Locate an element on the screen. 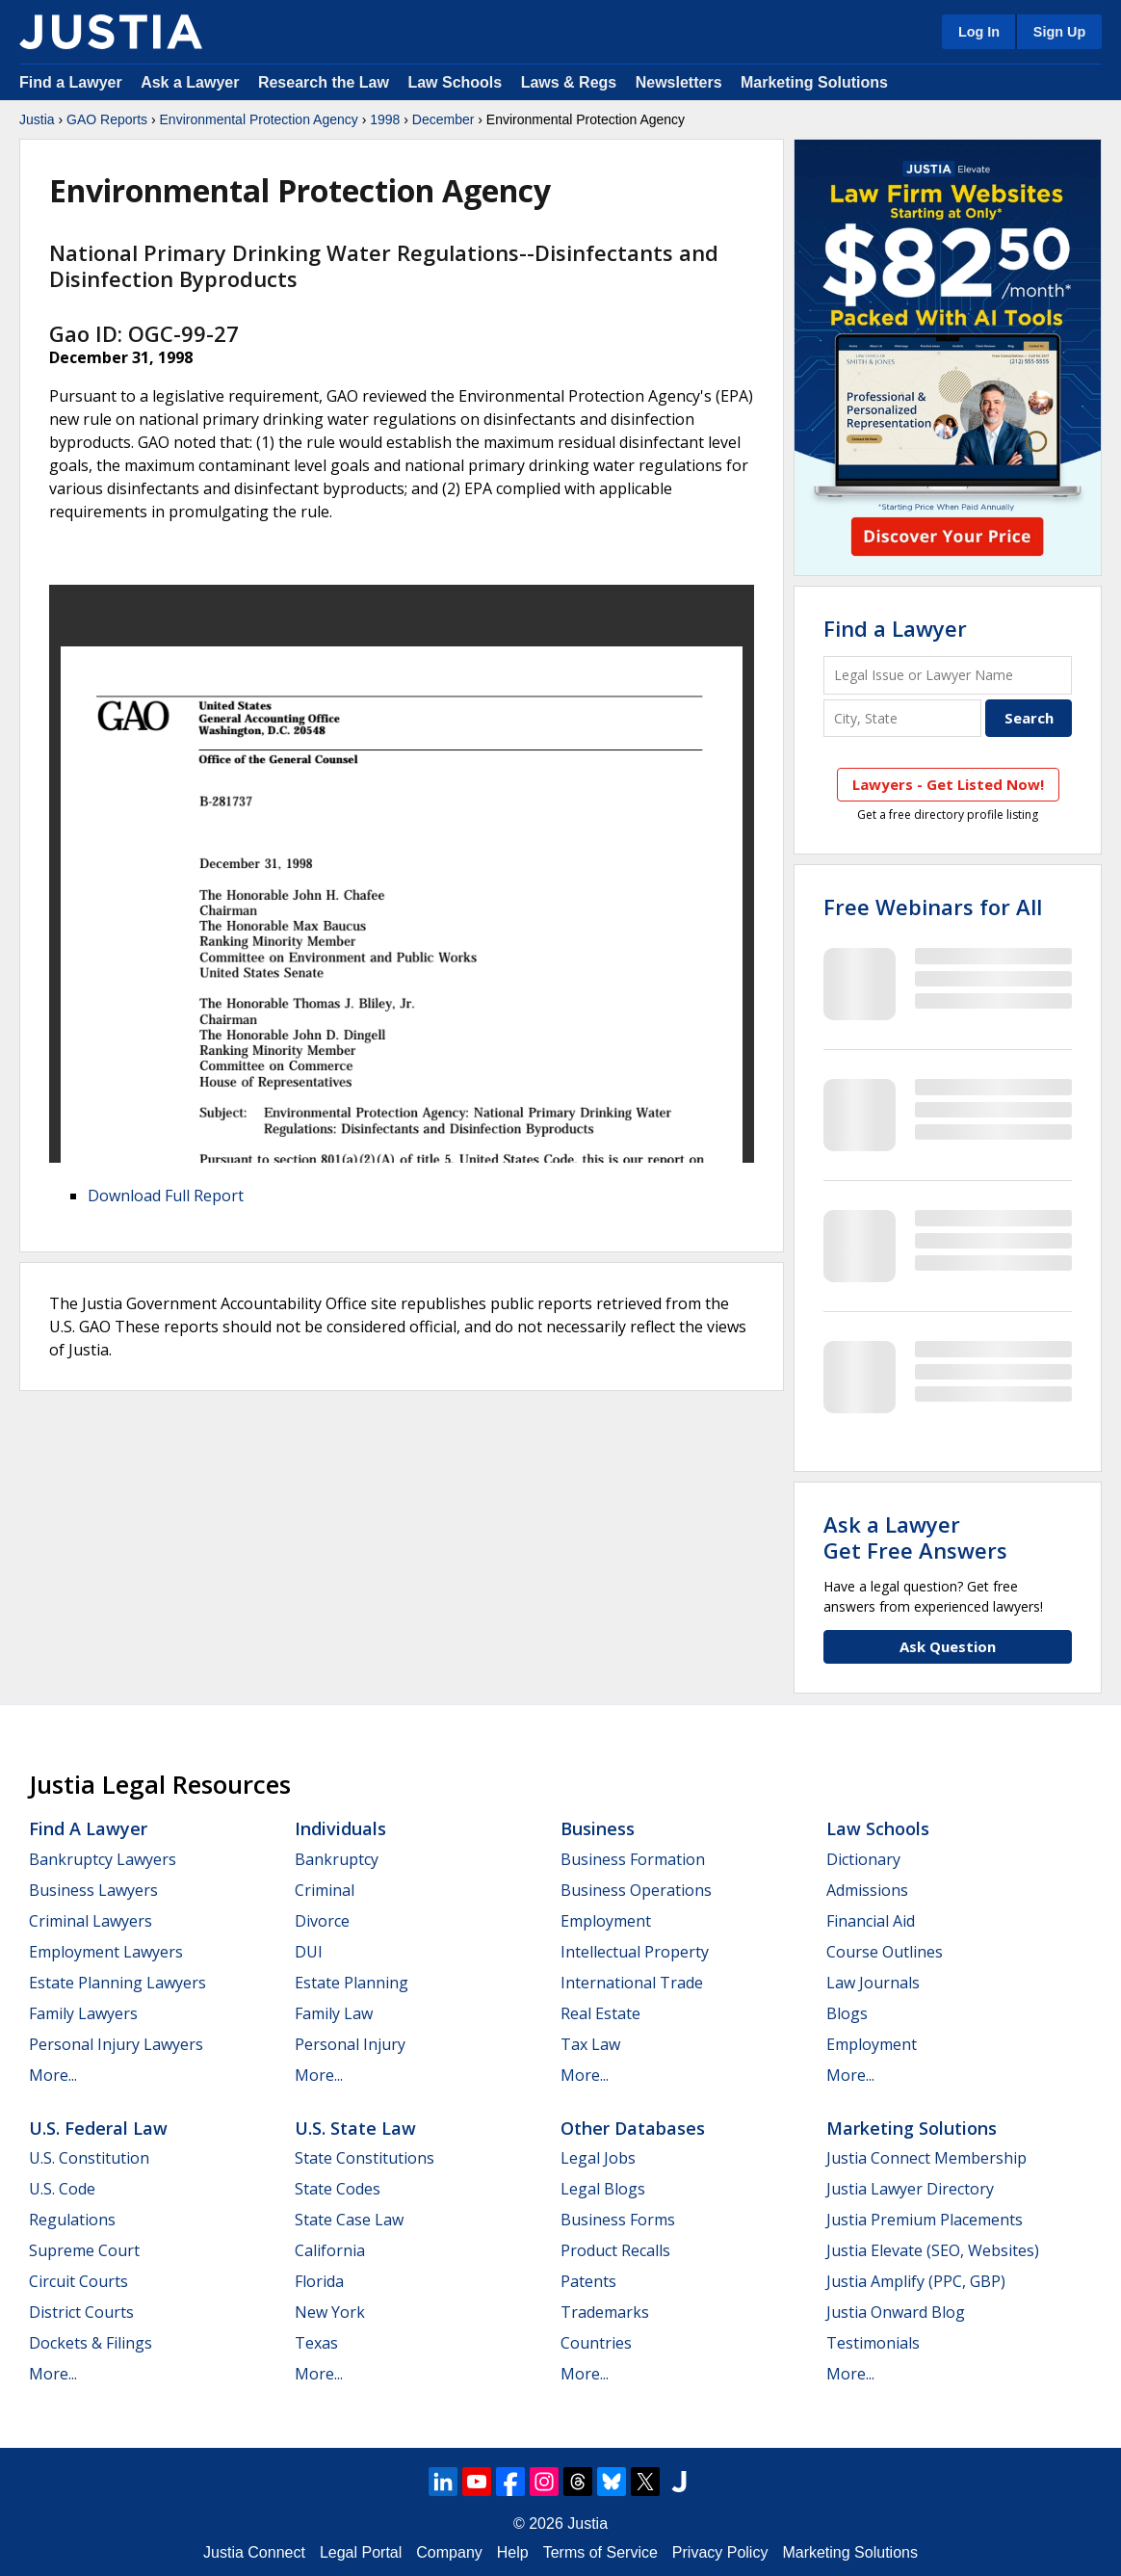 This screenshot has height=2576, width=1121. Business is located at coordinates (597, 1828).